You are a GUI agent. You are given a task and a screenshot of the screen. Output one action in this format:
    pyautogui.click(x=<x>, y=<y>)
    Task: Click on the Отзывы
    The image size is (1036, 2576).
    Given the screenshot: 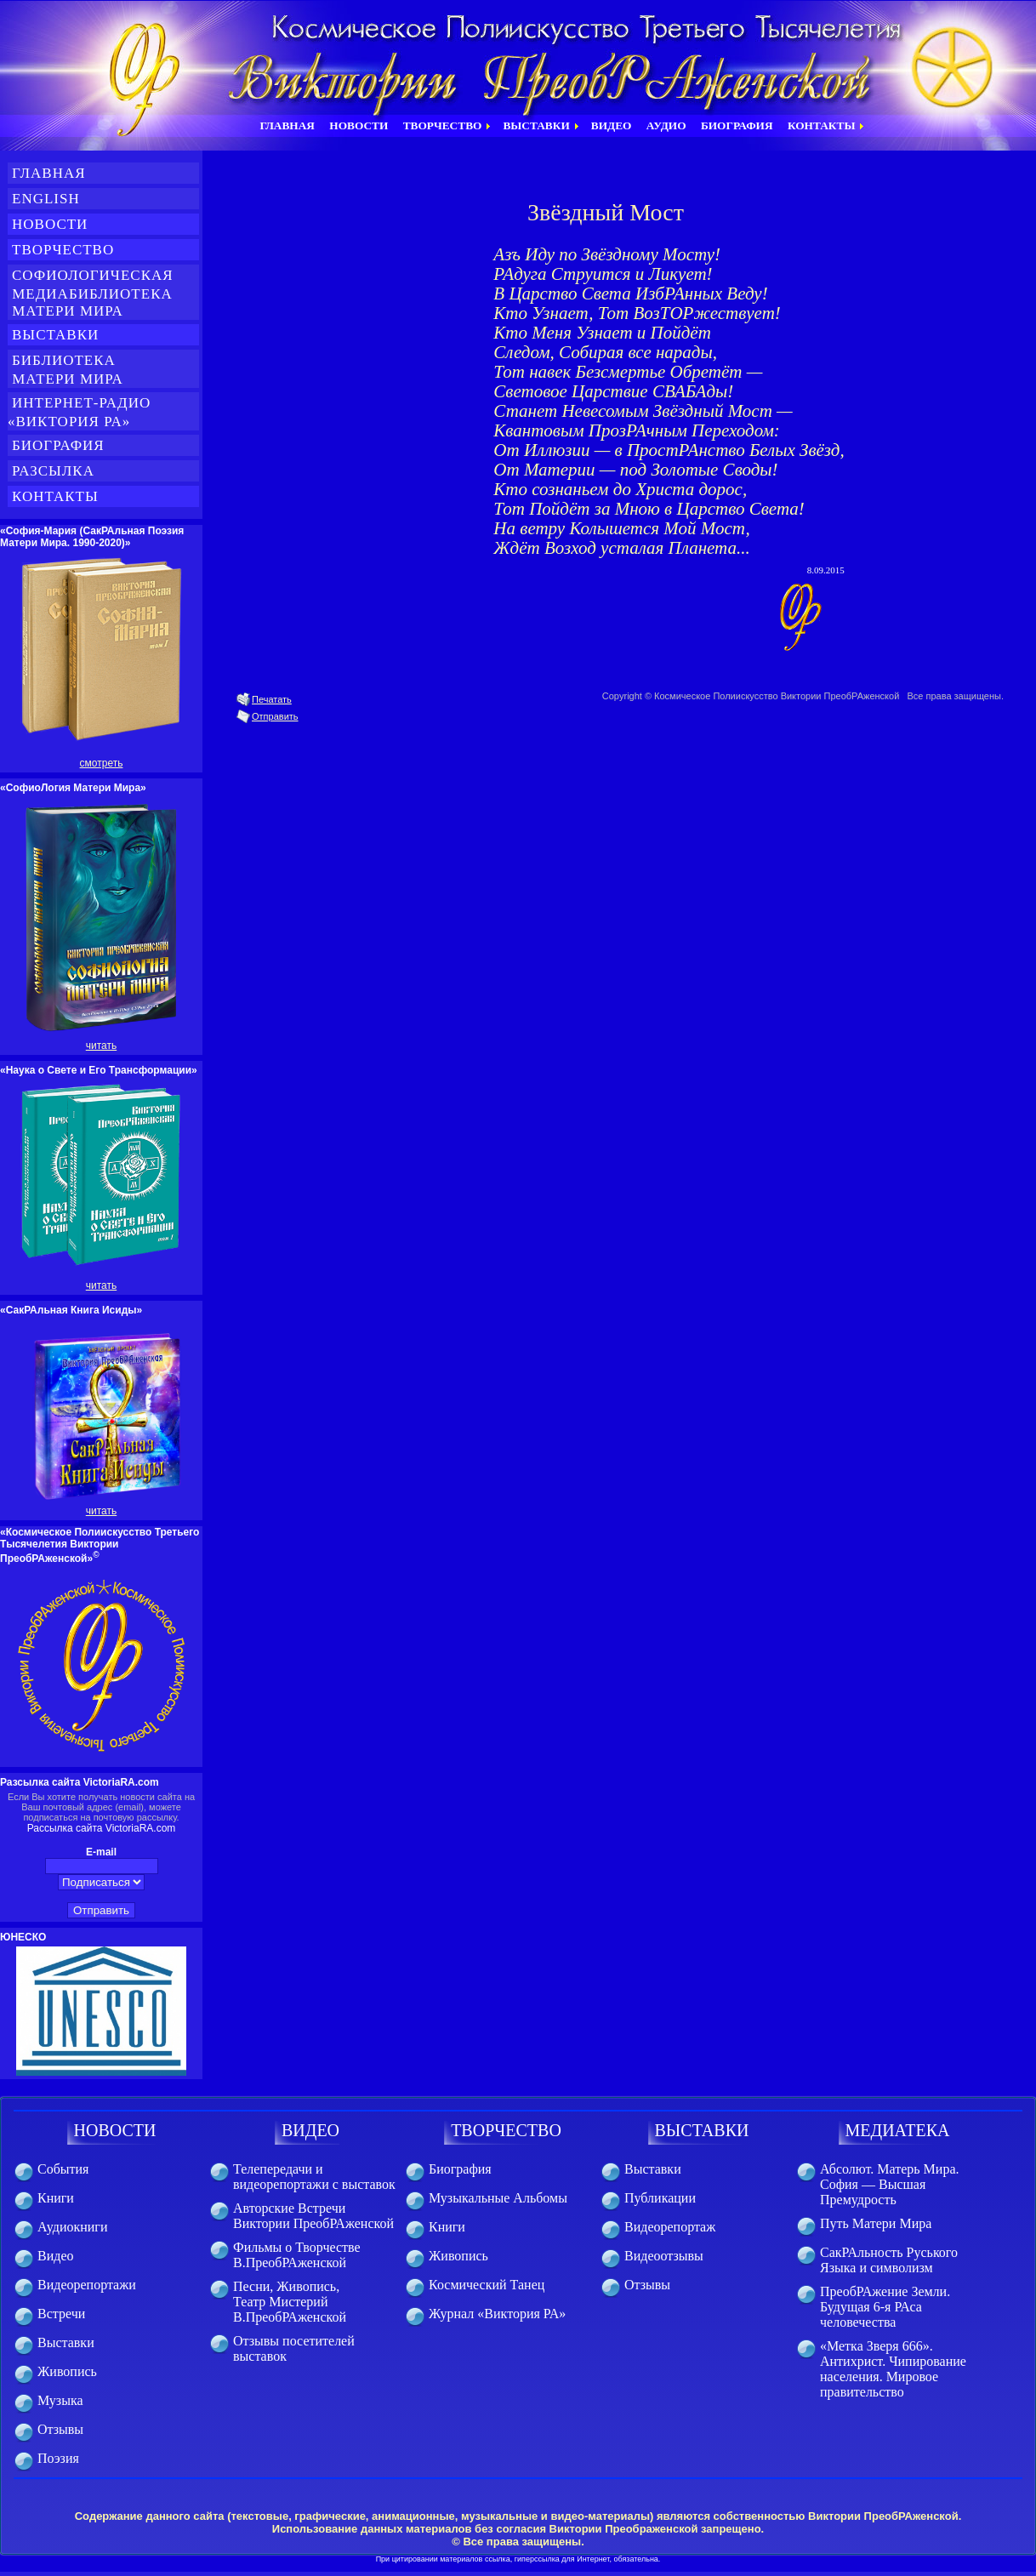 What is the action you would take?
    pyautogui.click(x=60, y=2429)
    